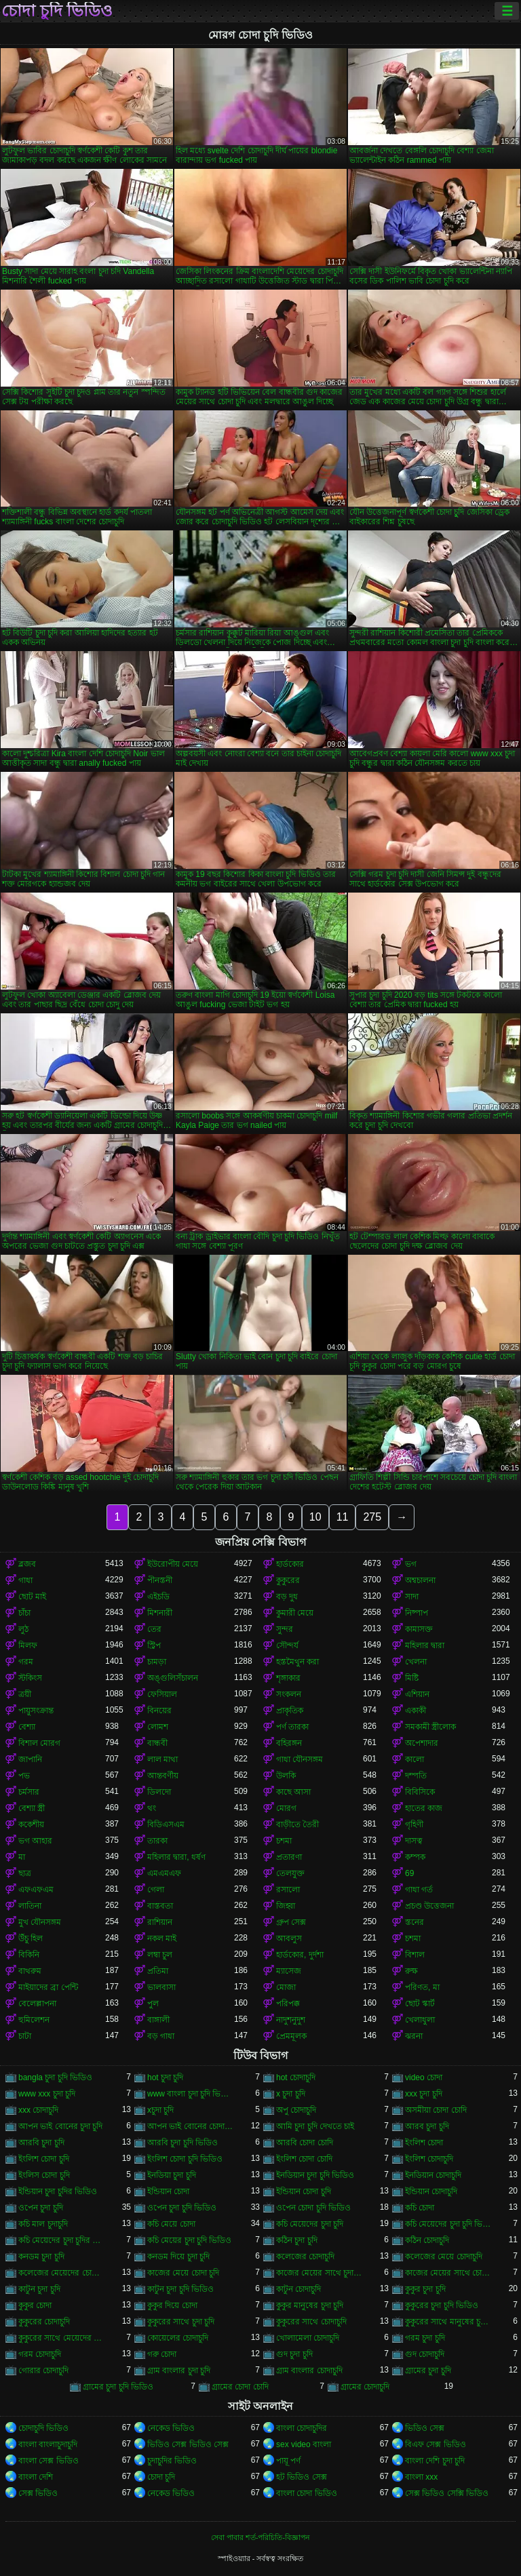 The image size is (521, 2576). I want to click on কাটুন চুদা চুদি, so click(39, 2289).